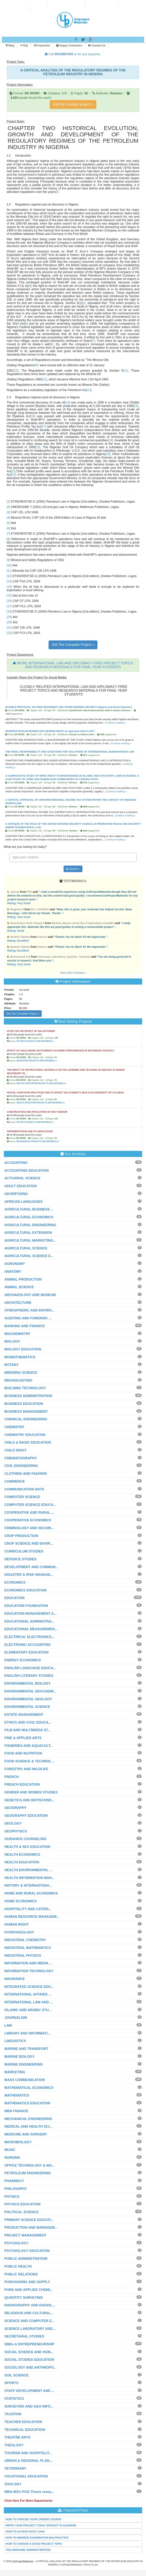  Describe the element at coordinates (31, 1567) in the screenshot. I see `DEVELOPMENT AND COMMUN...` at that location.